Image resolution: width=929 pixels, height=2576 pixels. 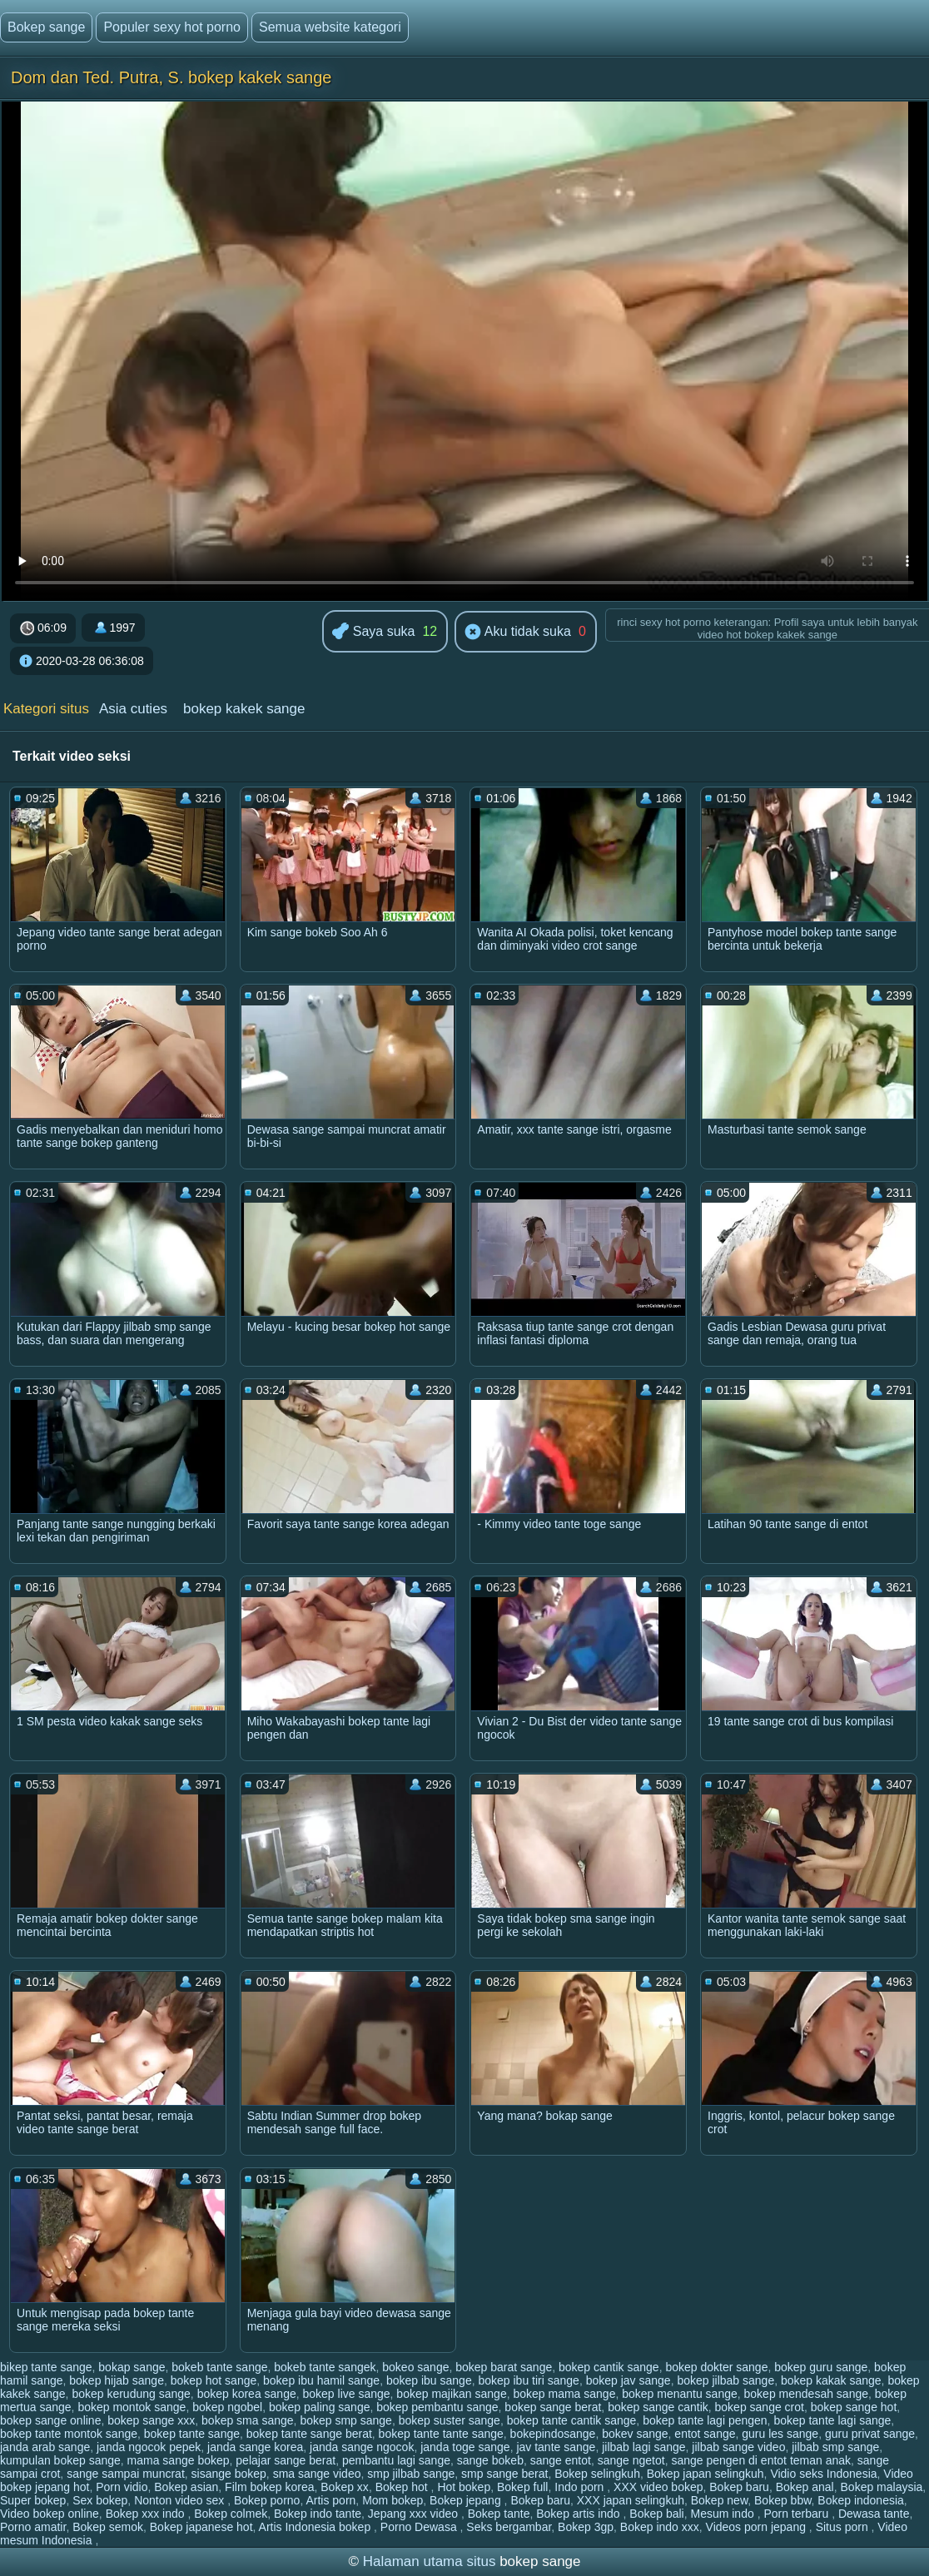 I want to click on bokep guru sange, so click(x=820, y=2367).